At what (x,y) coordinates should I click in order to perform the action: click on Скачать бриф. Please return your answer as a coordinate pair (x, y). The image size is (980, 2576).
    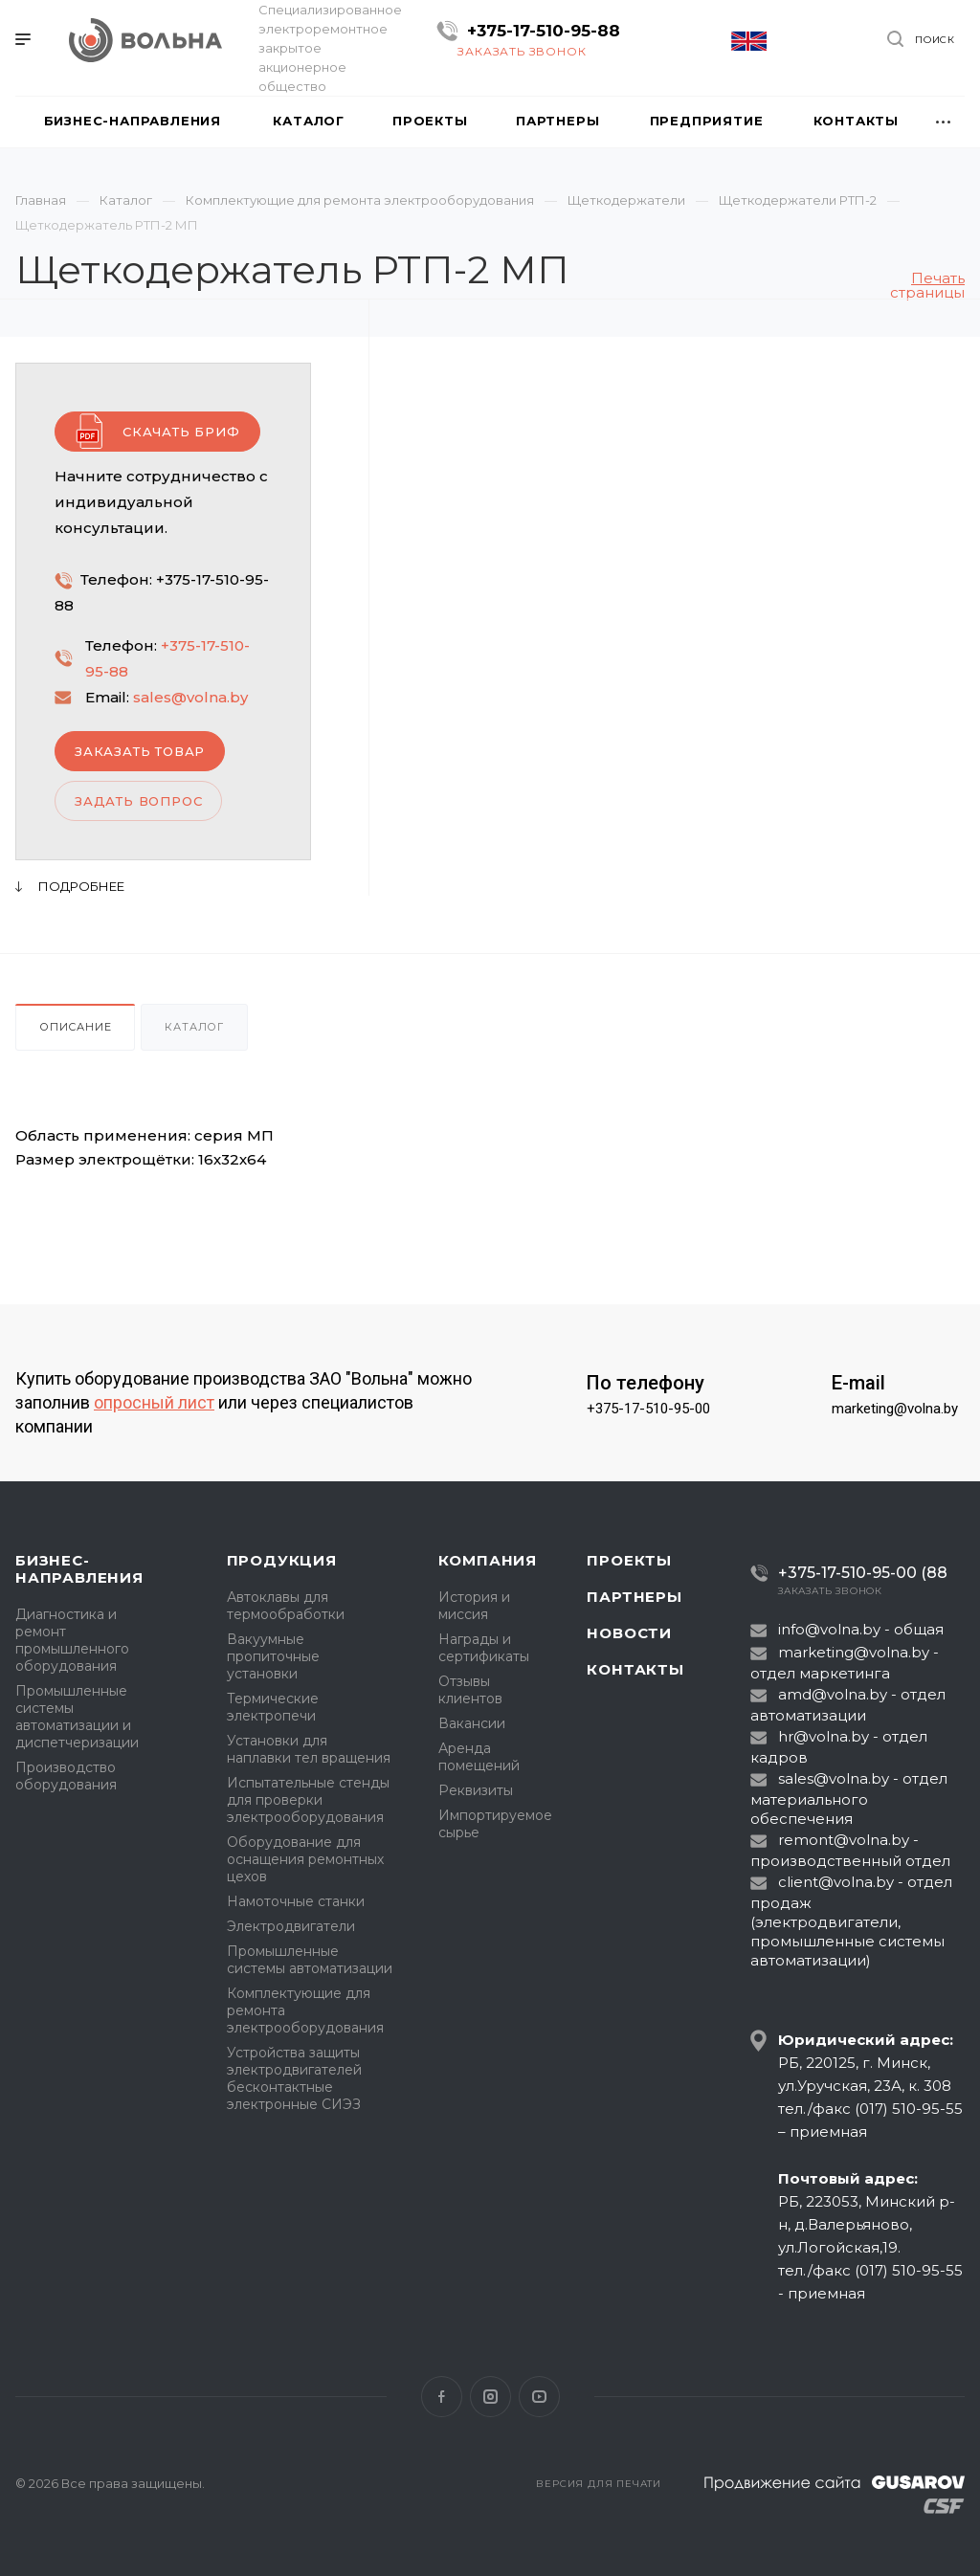
    Looking at the image, I should click on (181, 431).